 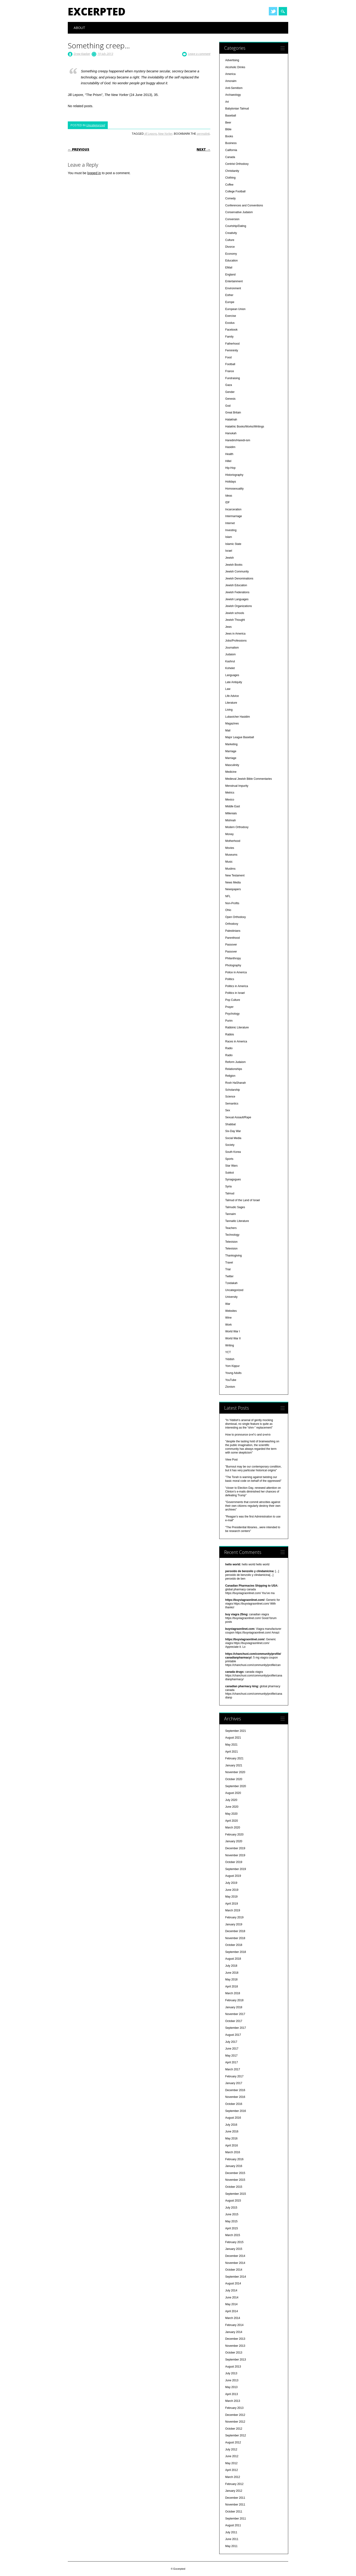 I want to click on Major League Baseball, so click(x=239, y=737).